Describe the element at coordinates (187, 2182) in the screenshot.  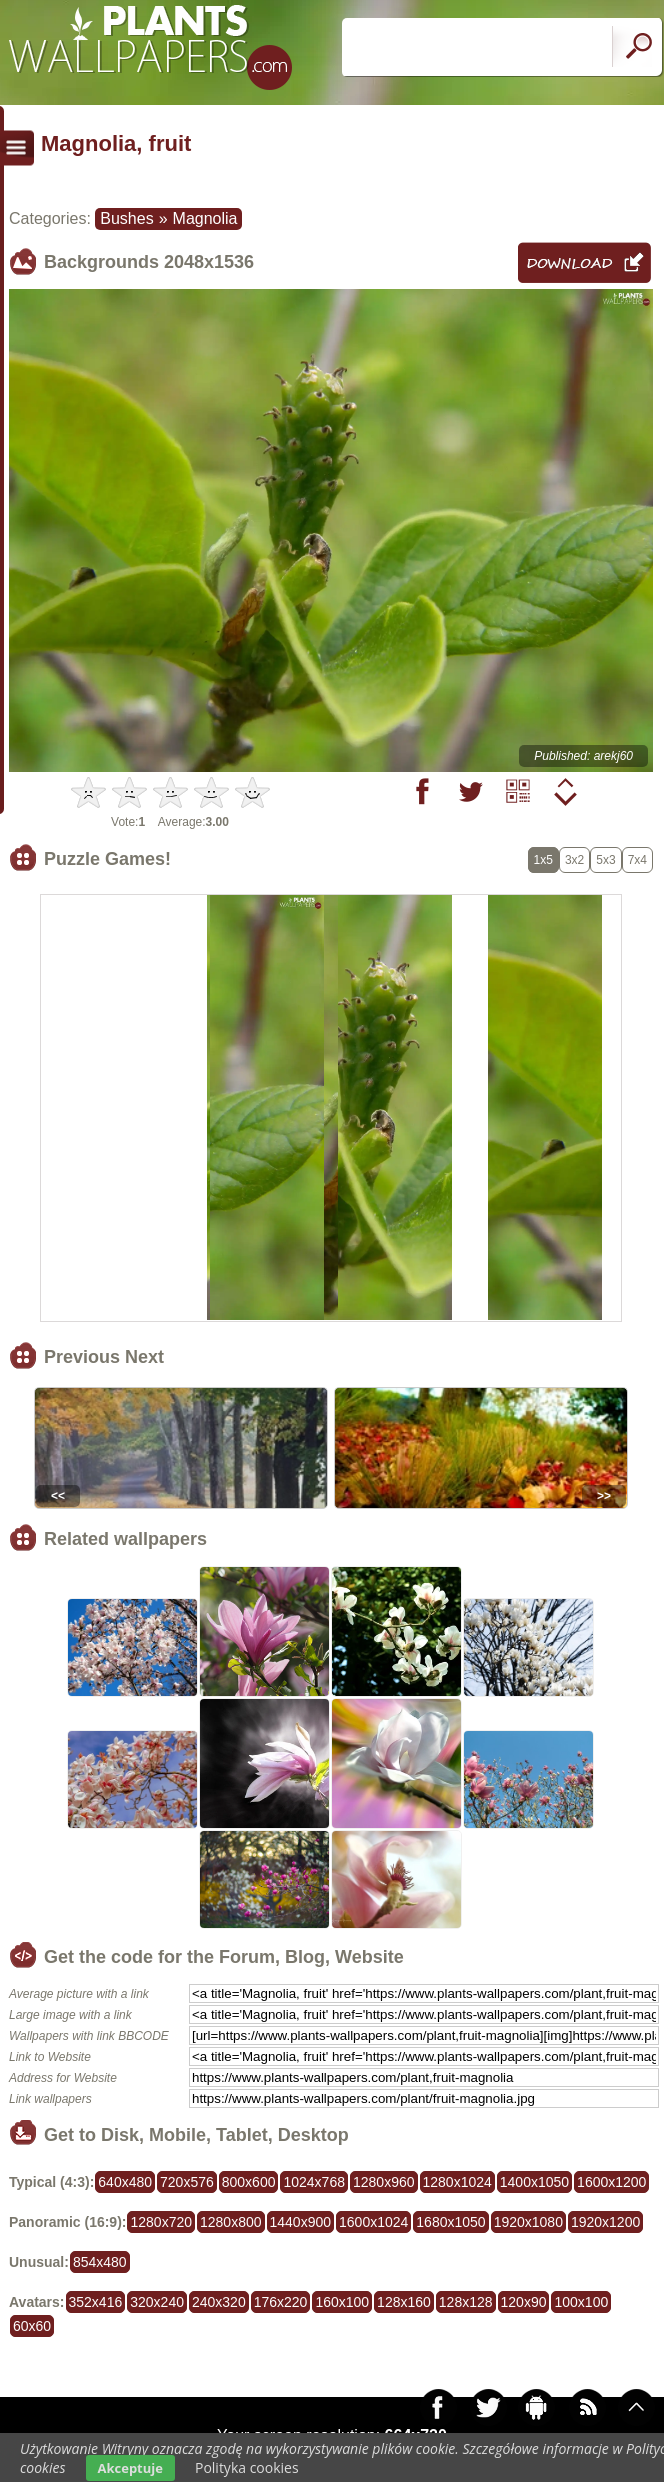
I see `720x576` at that location.